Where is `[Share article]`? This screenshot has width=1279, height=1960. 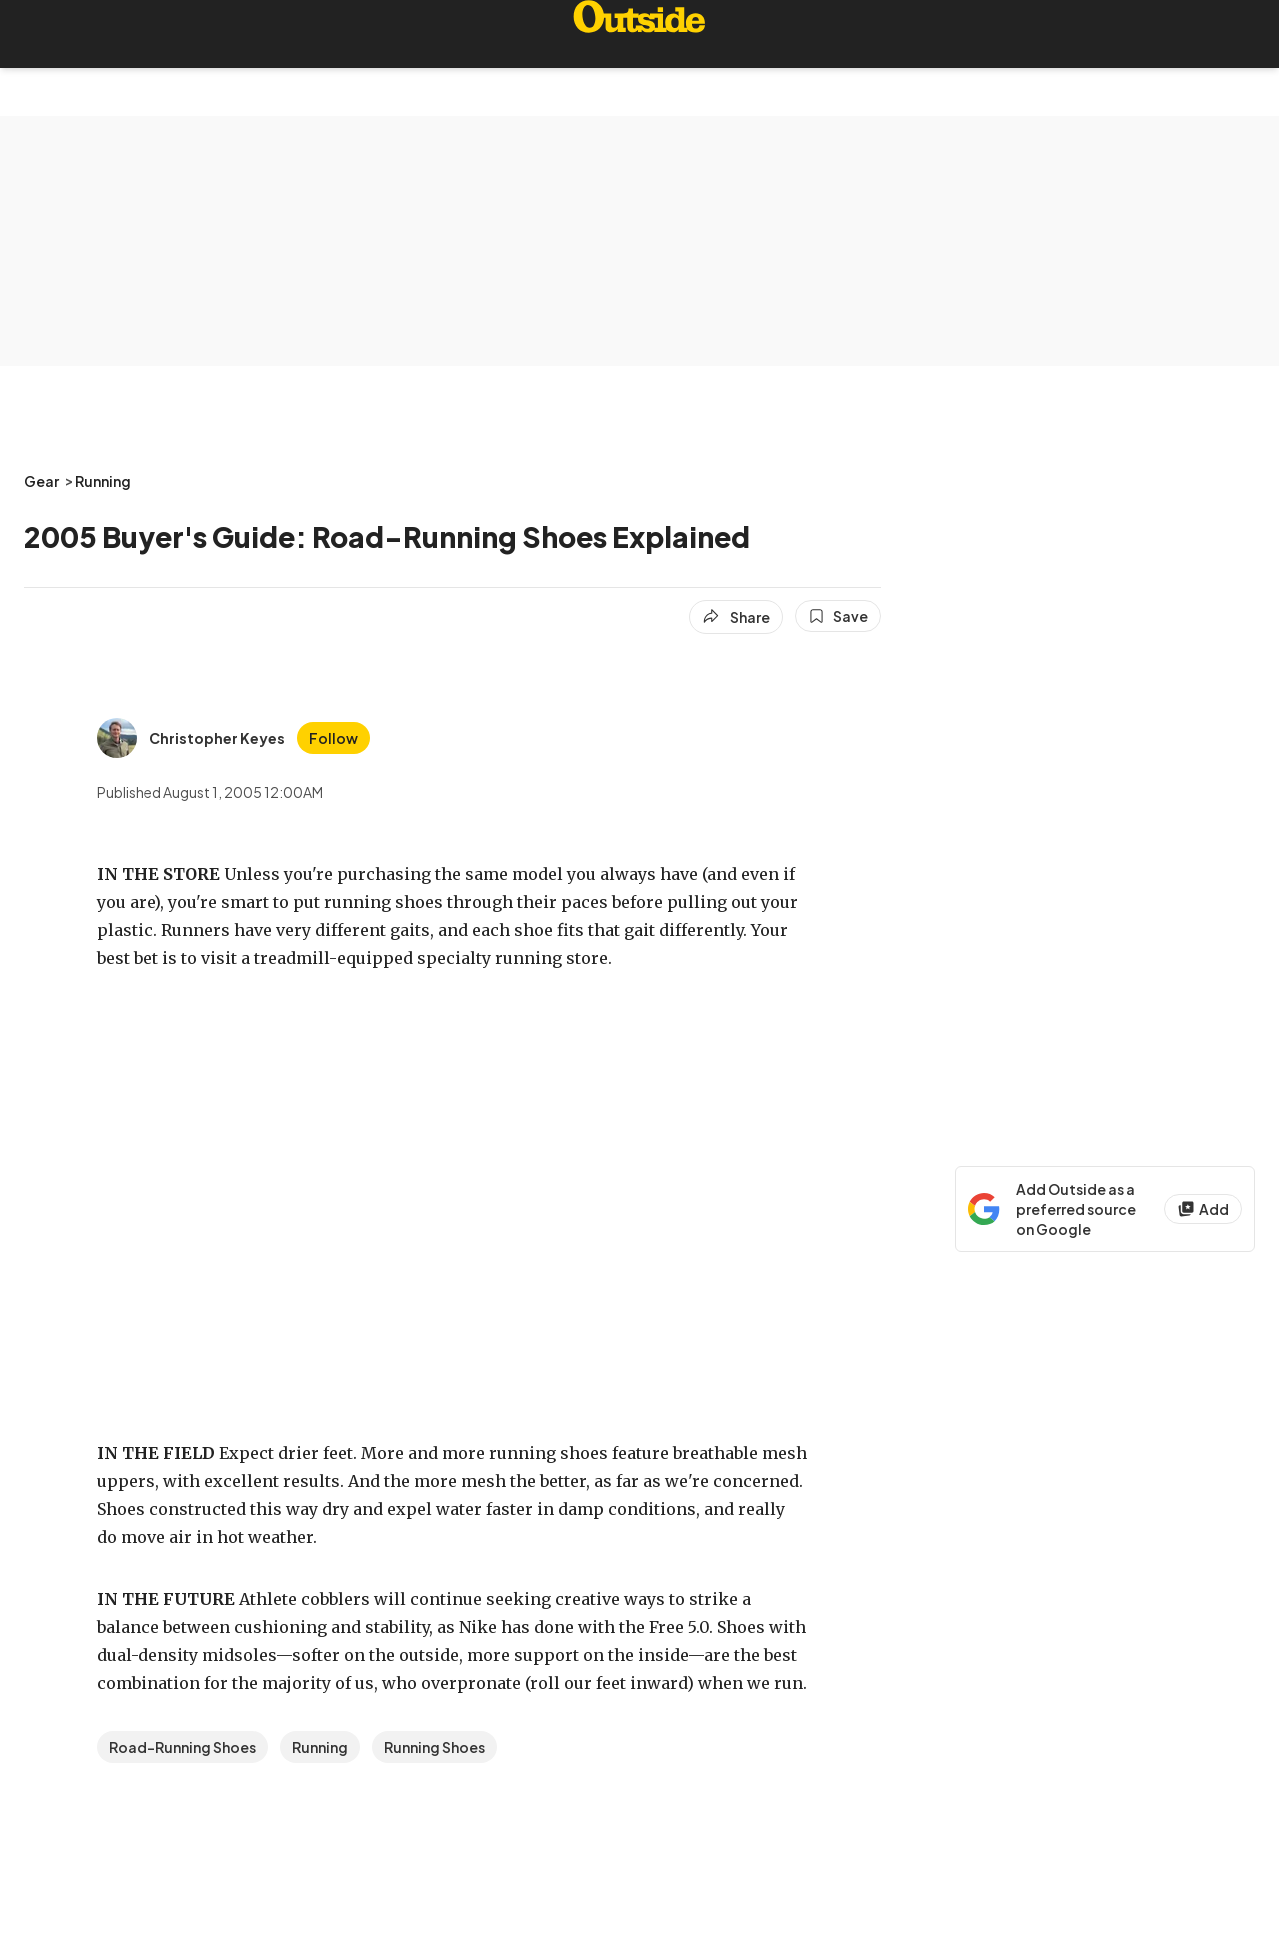 [Share article] is located at coordinates (736, 617).